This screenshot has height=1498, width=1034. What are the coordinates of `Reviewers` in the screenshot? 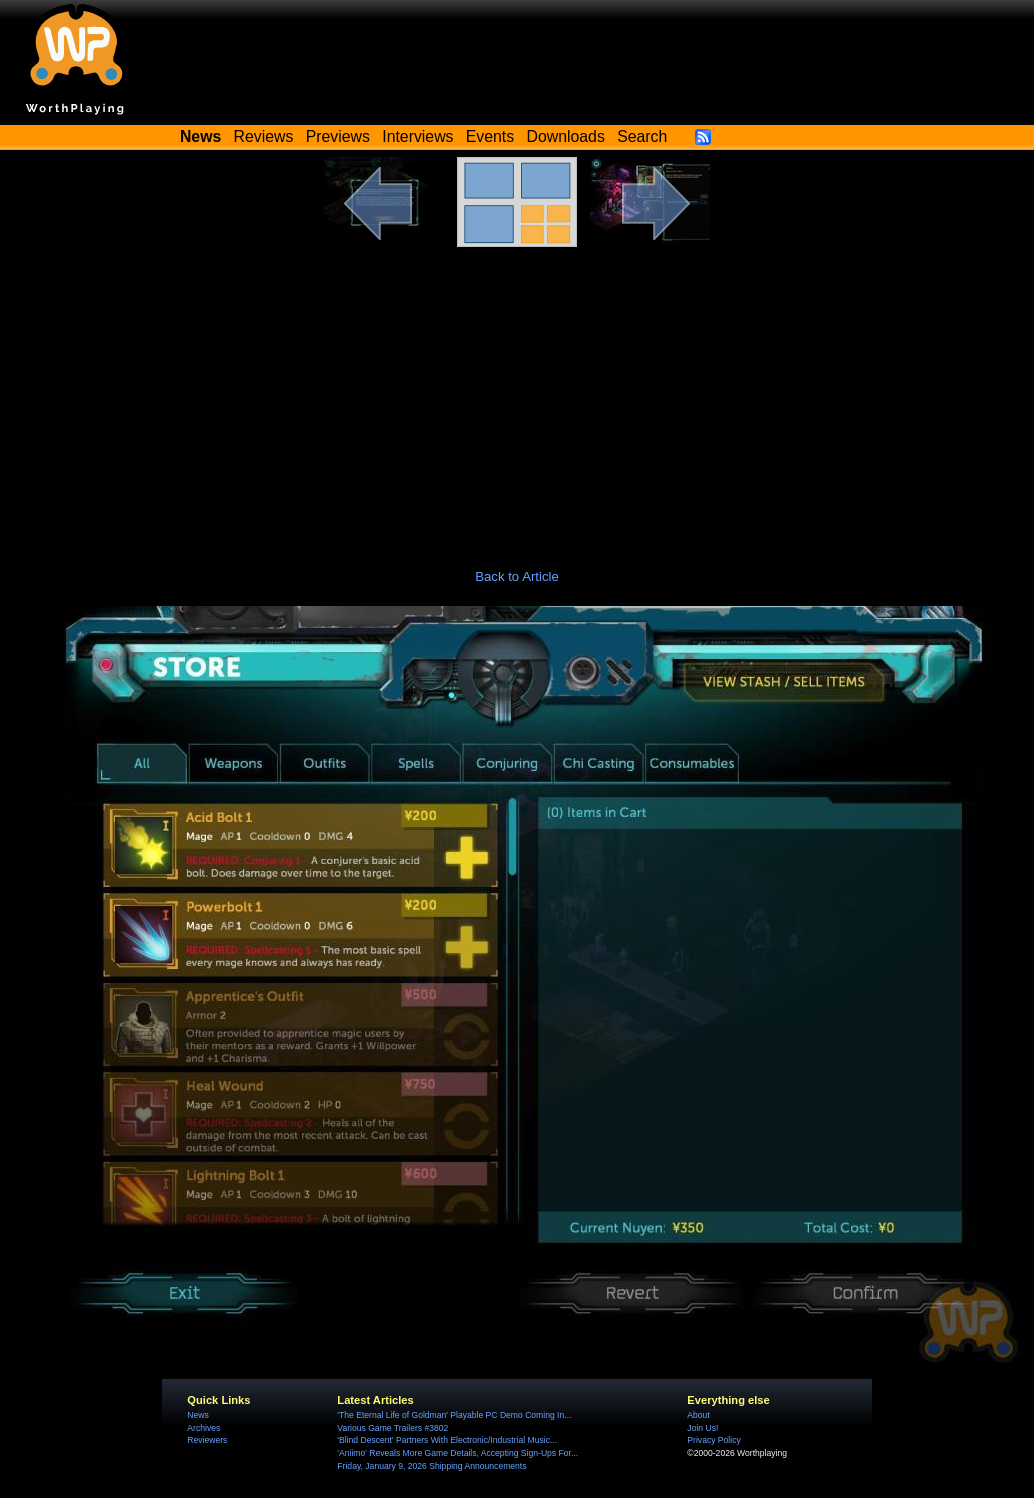 It's located at (207, 1440).